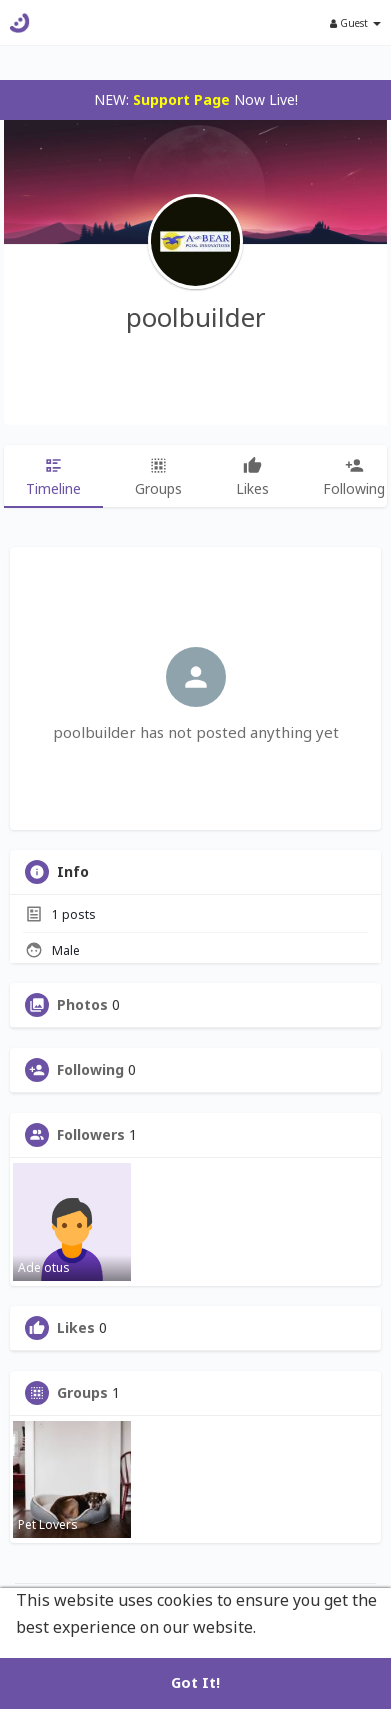  I want to click on Followers, so click(91, 1135).